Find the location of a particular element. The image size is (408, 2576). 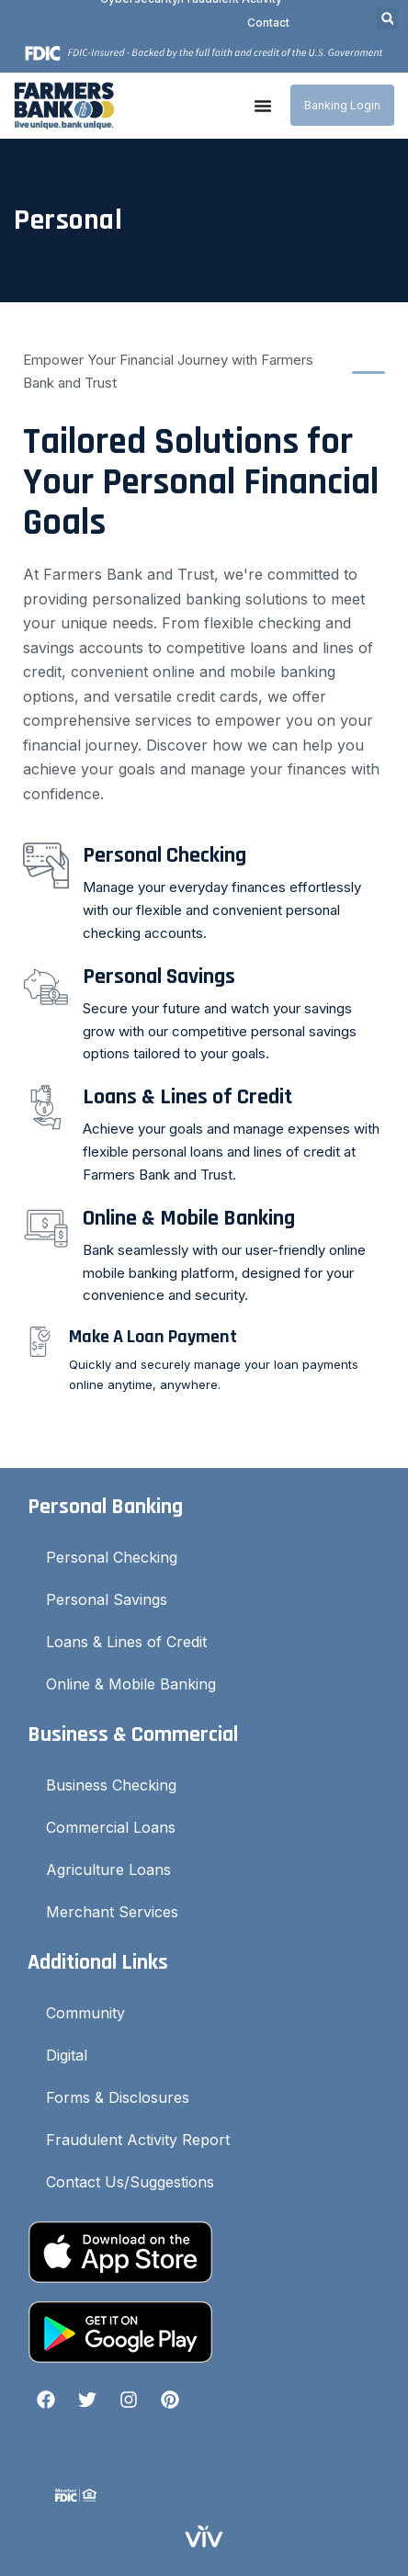

Personal Savings is located at coordinates (106, 1599).